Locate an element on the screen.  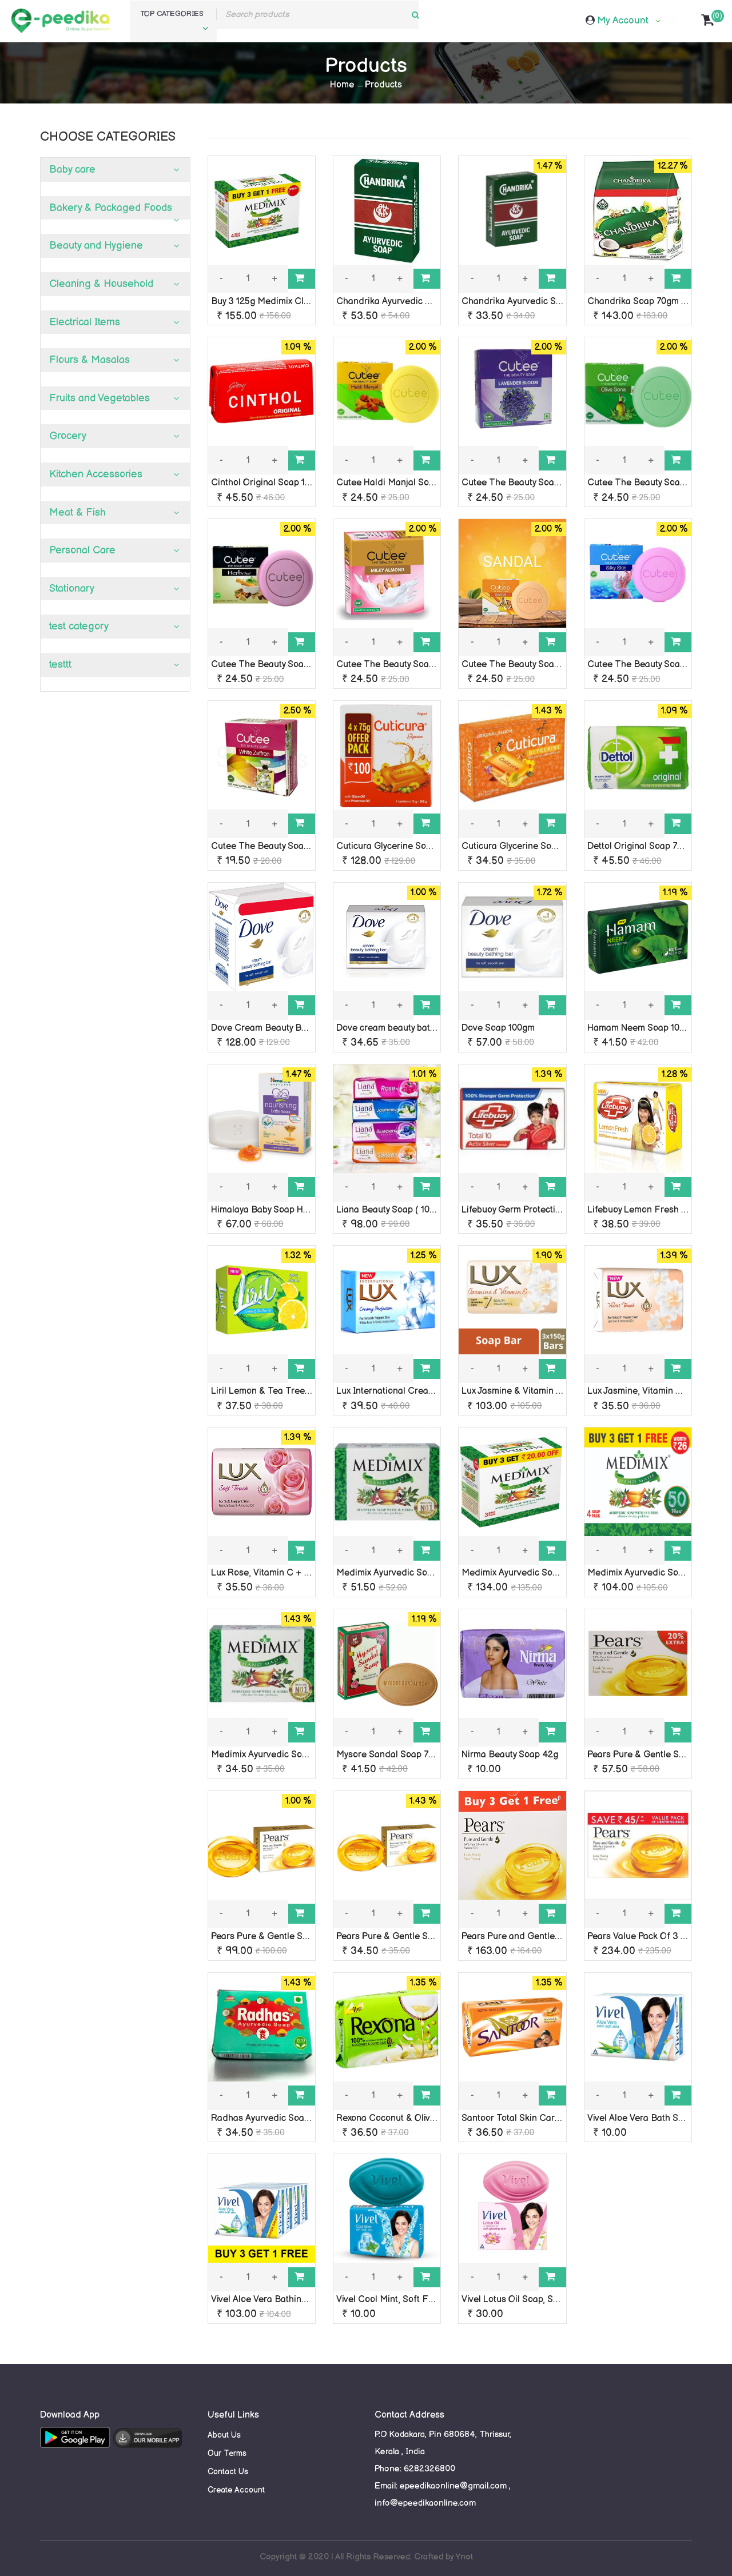
Beauty and Hygiene [button] is located at coordinates (96, 246).